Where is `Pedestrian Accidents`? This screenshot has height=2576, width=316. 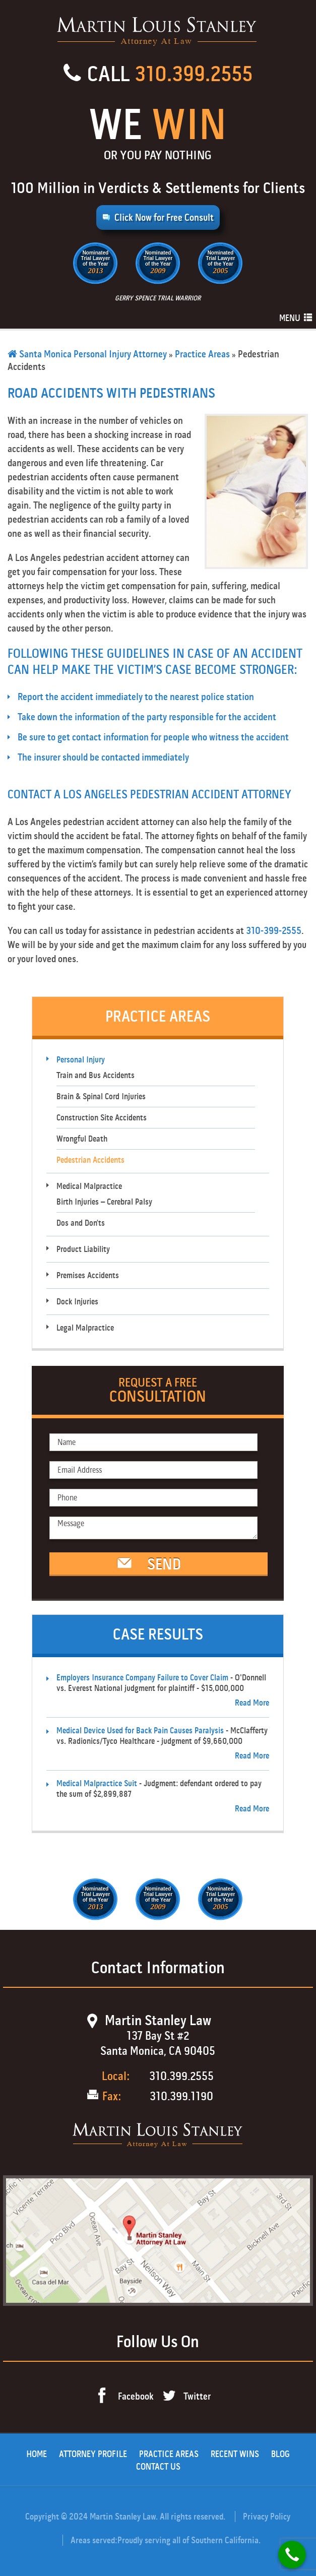 Pedestrian Accidents is located at coordinates (90, 1160).